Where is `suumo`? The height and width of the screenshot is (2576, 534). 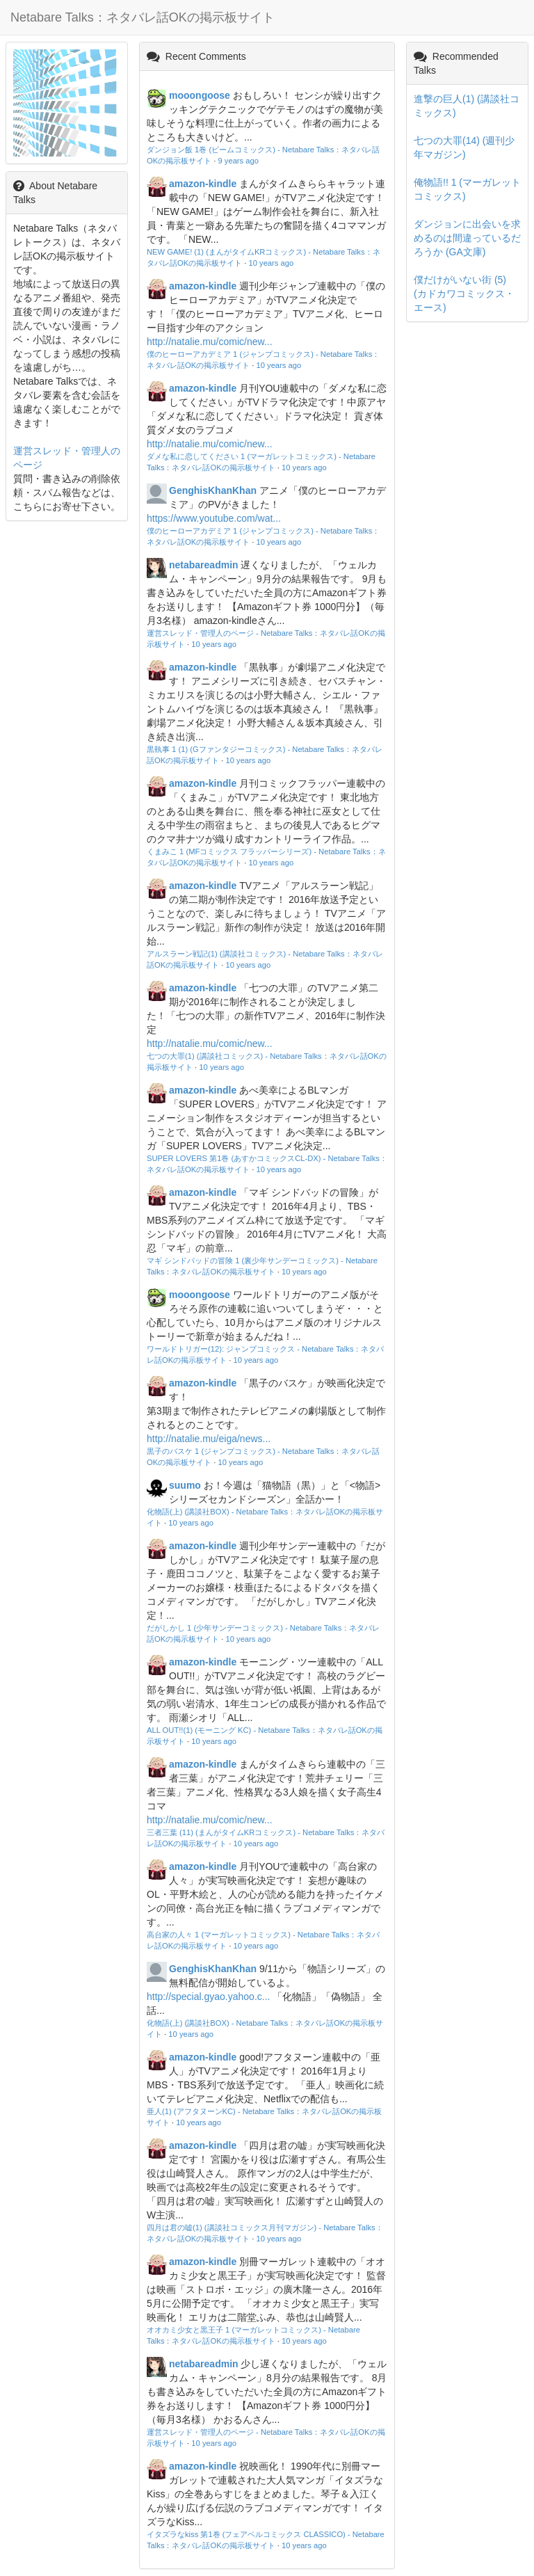 suumo is located at coordinates (185, 1485).